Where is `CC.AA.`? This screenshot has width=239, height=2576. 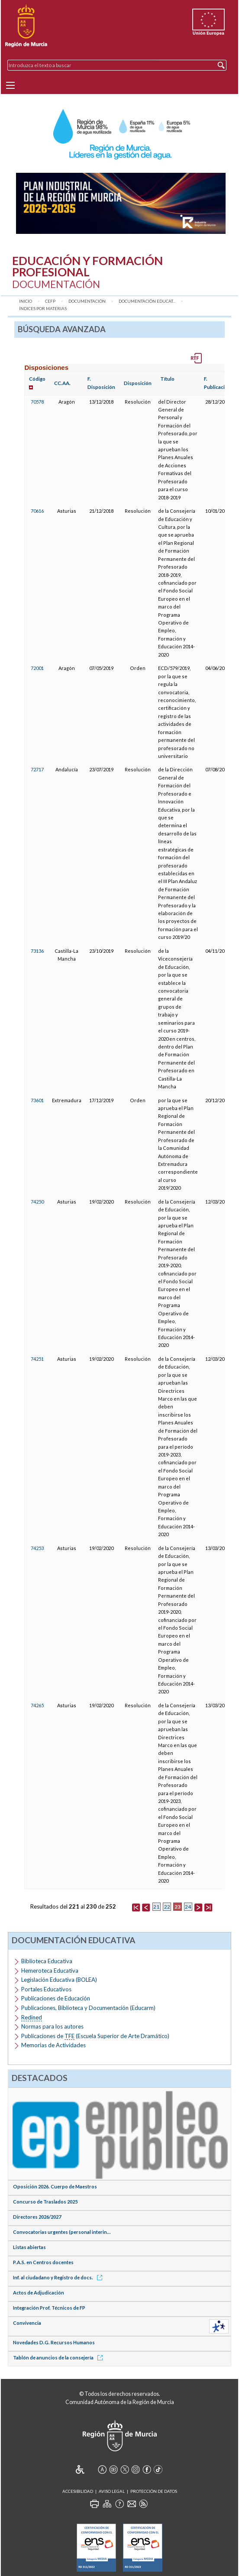 CC.AA. is located at coordinates (62, 383).